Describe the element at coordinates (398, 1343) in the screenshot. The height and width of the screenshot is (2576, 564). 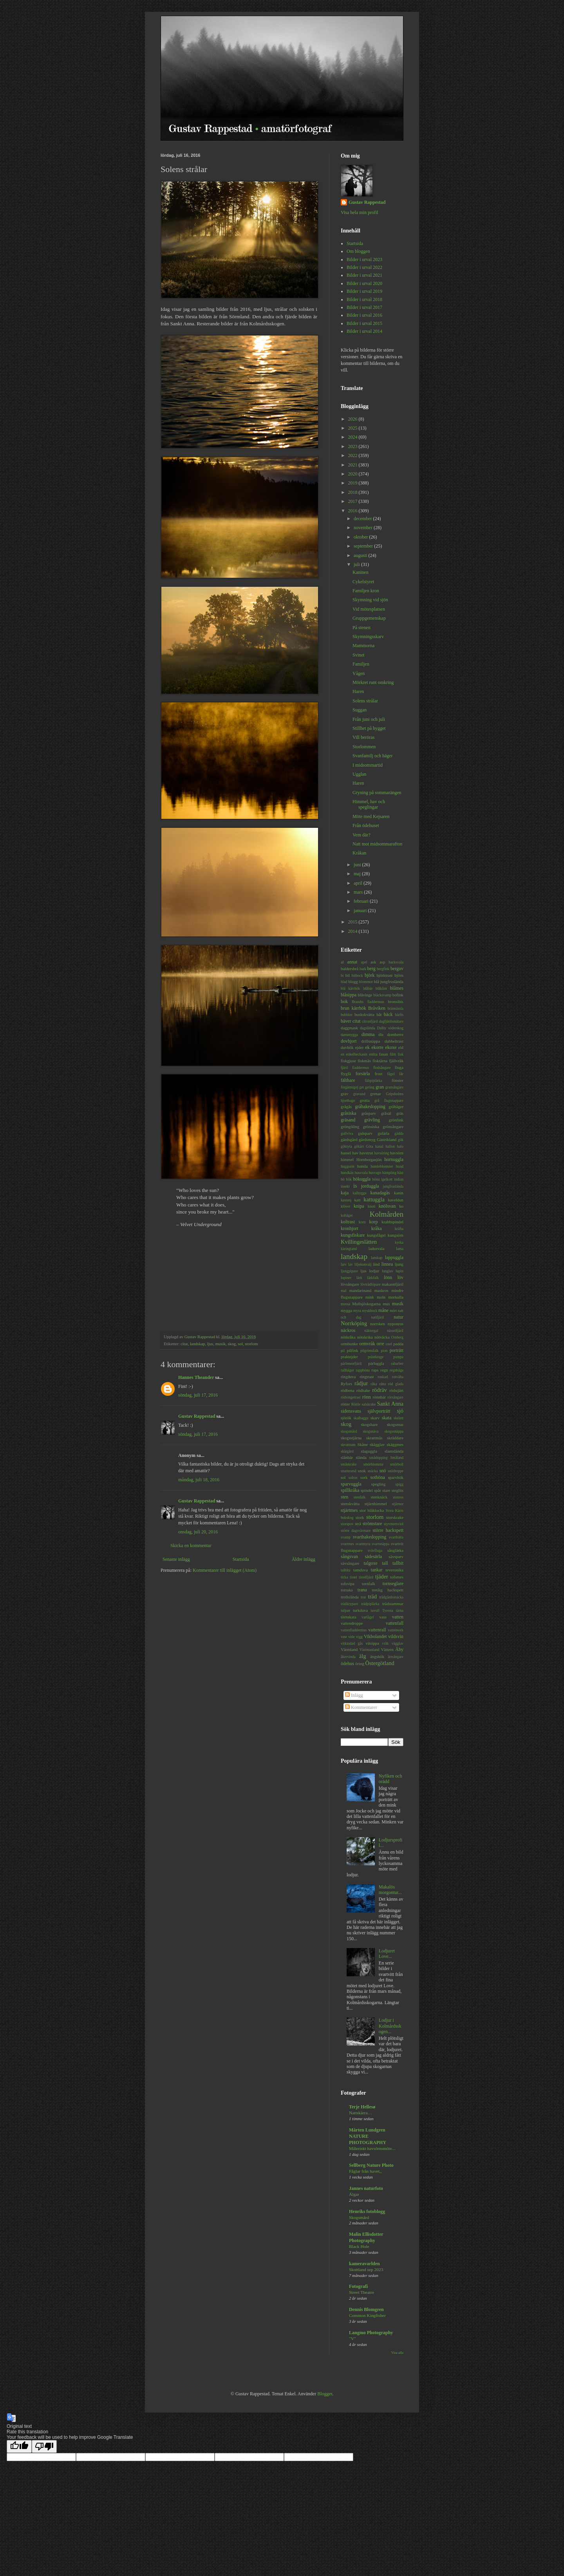
I see `padda` at that location.